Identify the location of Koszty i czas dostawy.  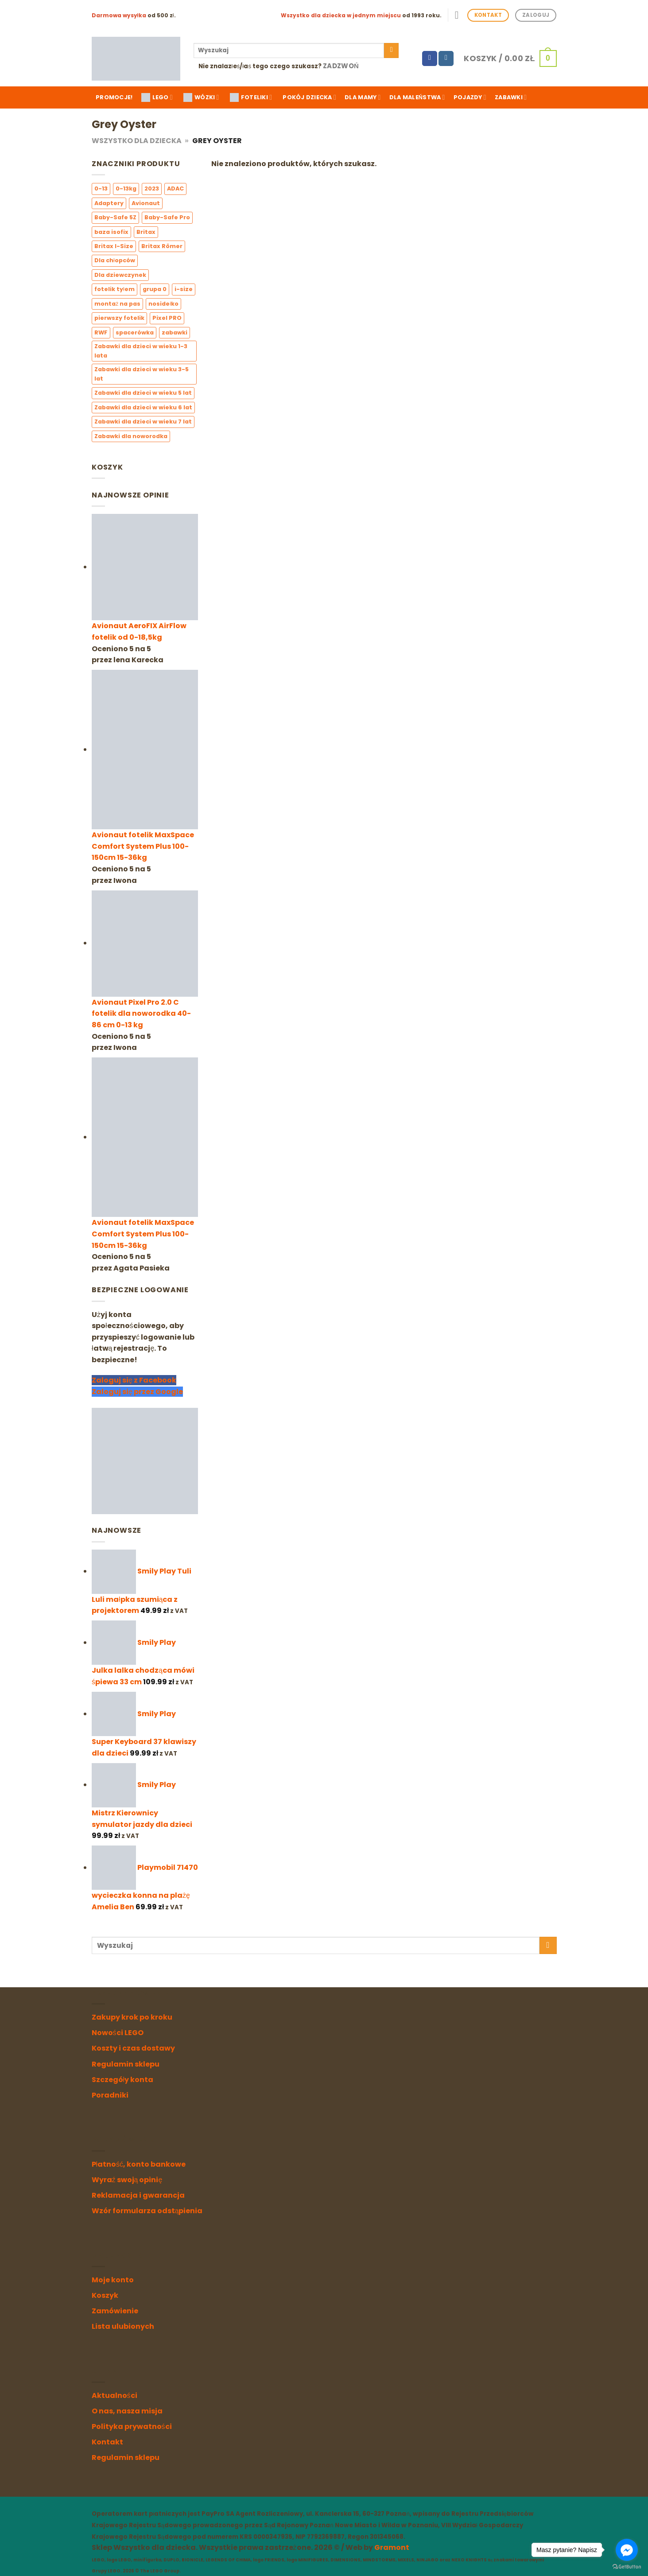
(133, 2048).